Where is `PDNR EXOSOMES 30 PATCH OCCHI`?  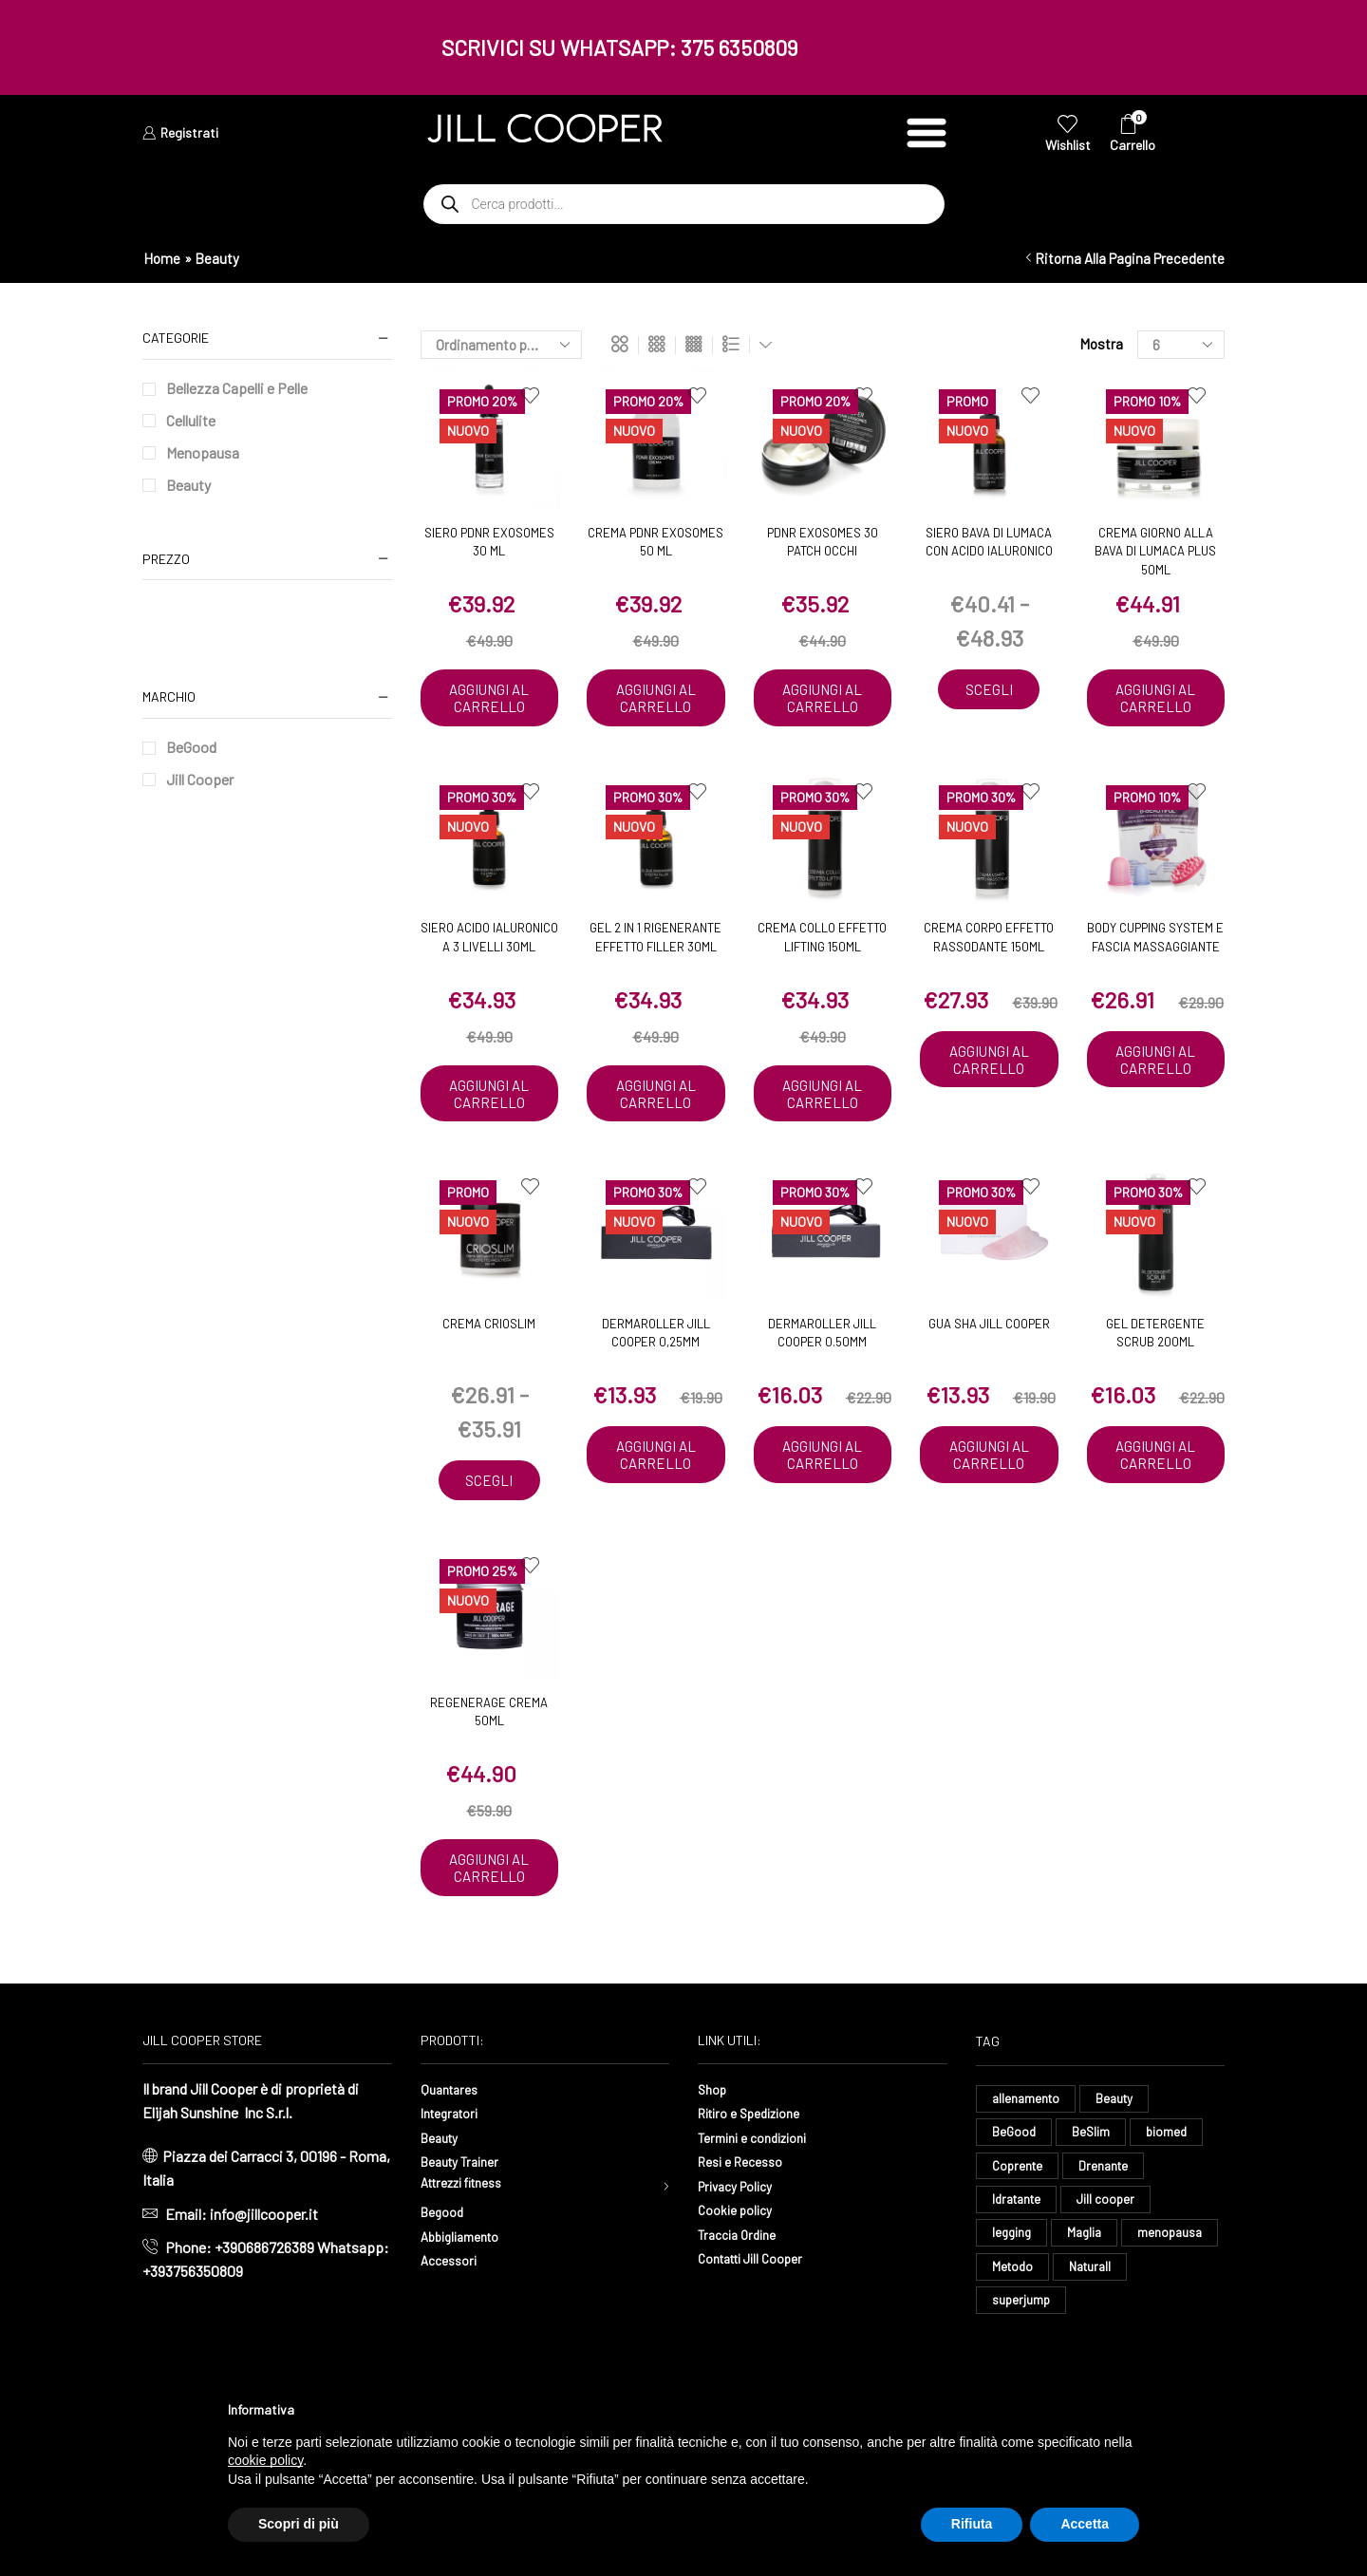
PDNR EXOSOMES 30 PATCH OCCHI is located at coordinates (822, 542).